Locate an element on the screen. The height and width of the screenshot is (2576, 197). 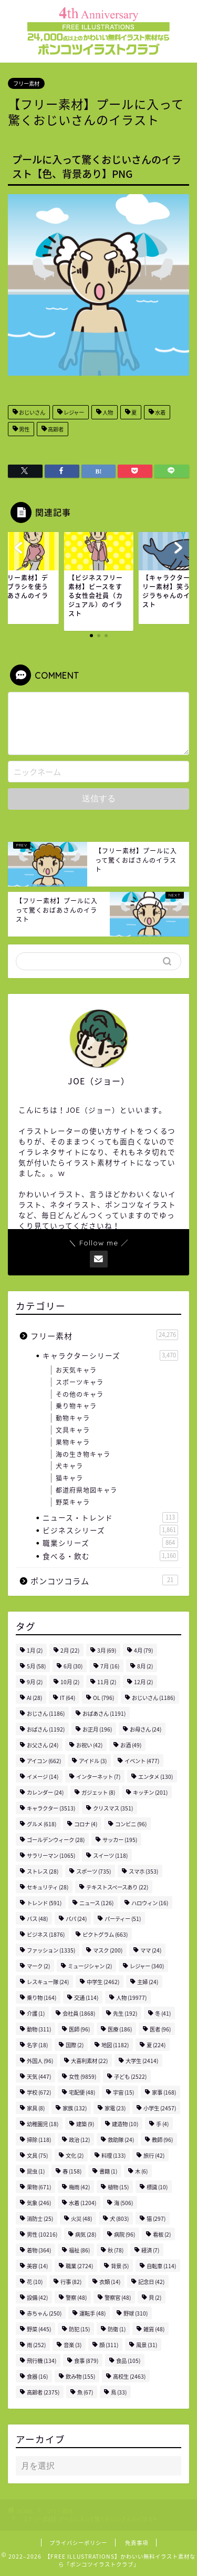
救助隊 [救助隊 (24個の項目)] is located at coordinates (121, 2140).